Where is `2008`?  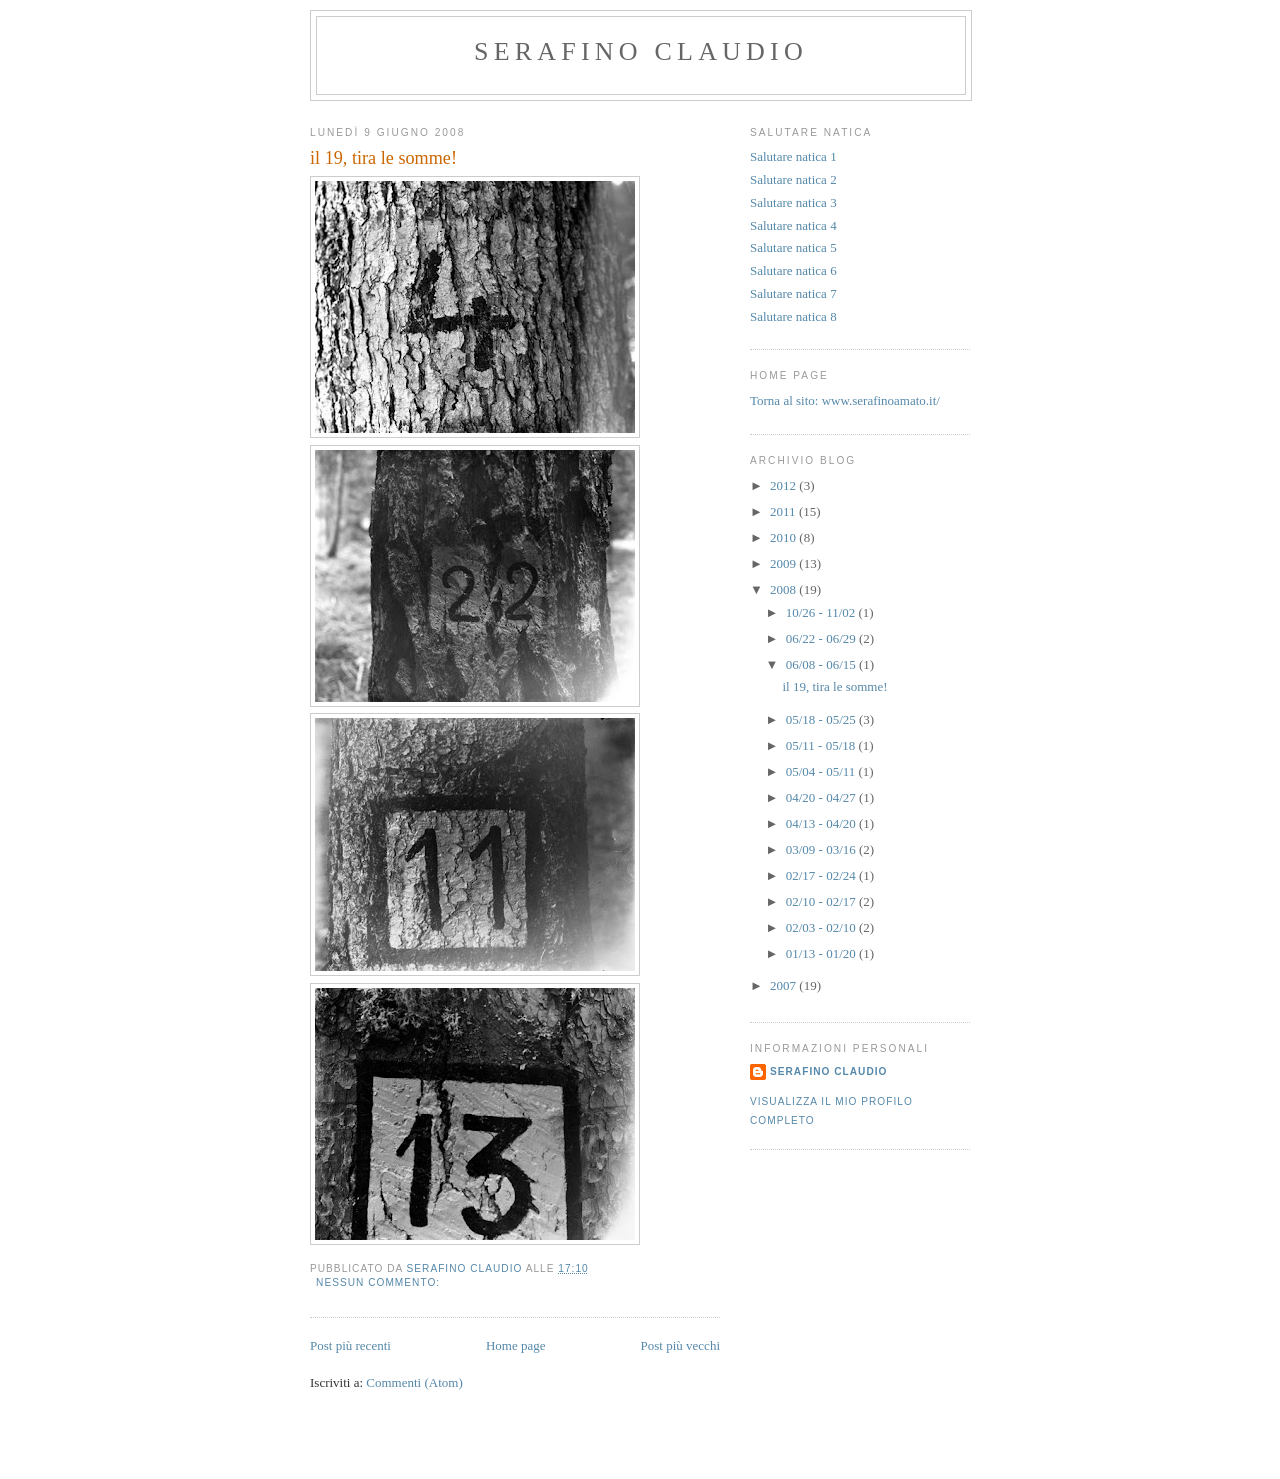
2008 is located at coordinates (784, 589).